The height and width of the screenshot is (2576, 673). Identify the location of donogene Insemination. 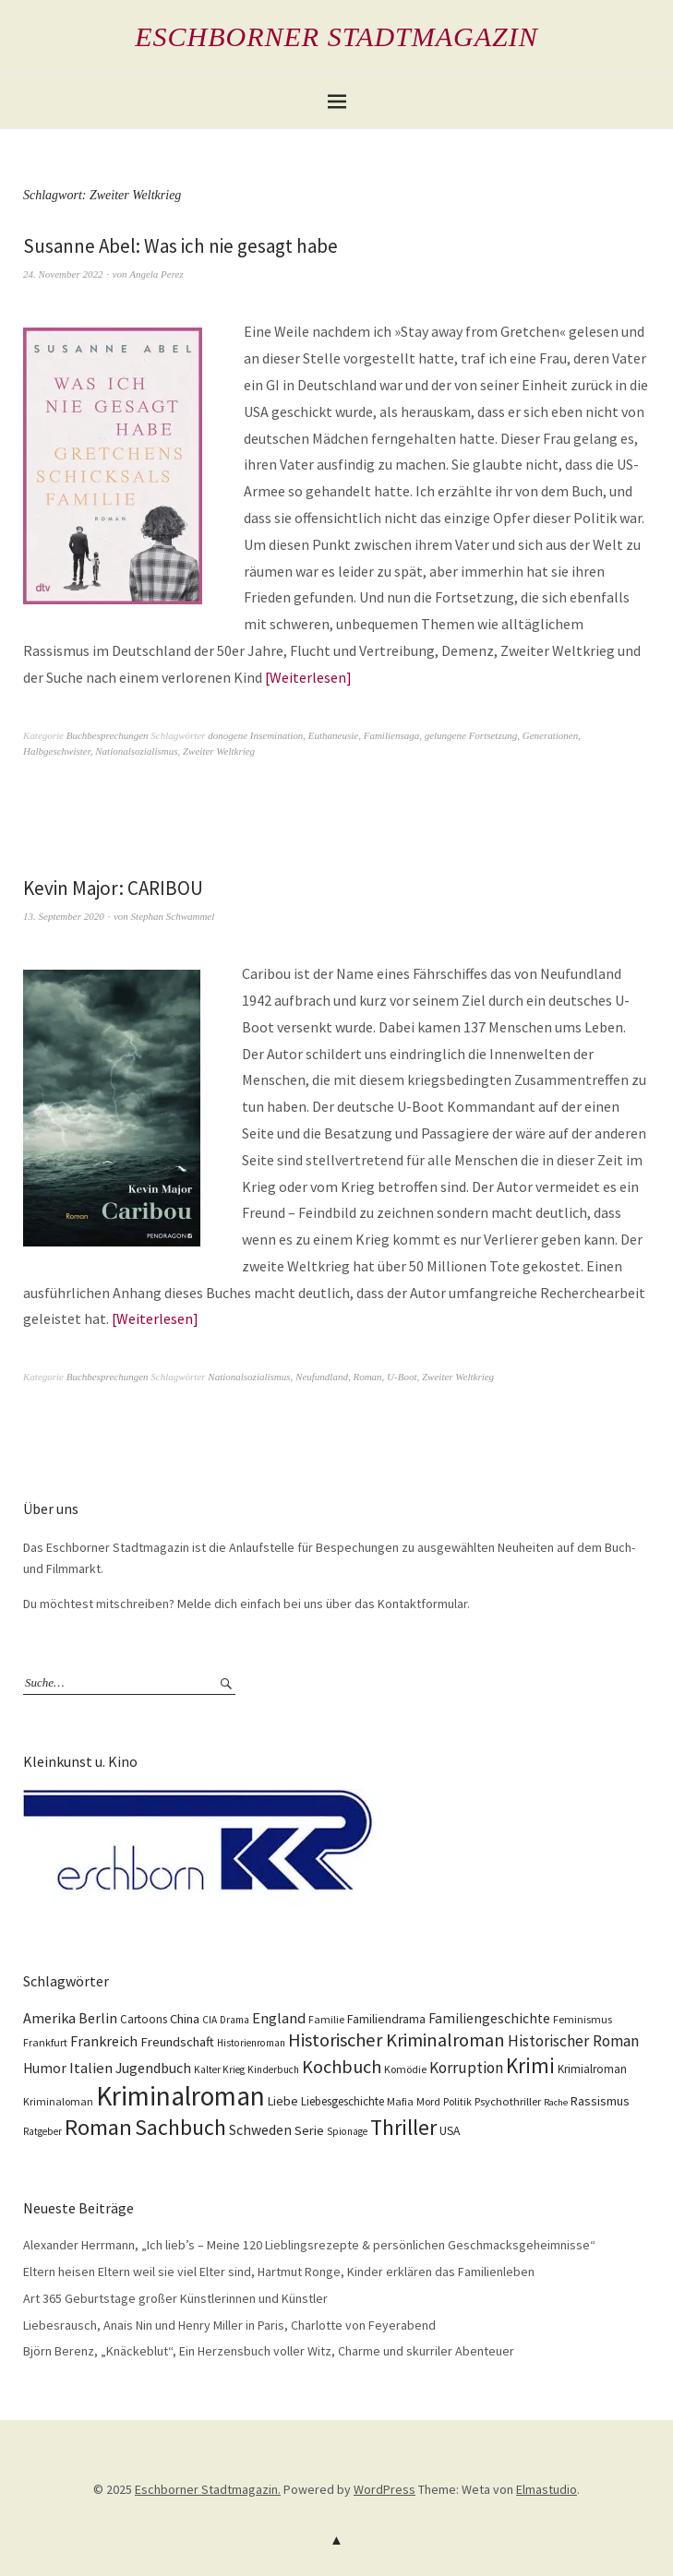
(255, 735).